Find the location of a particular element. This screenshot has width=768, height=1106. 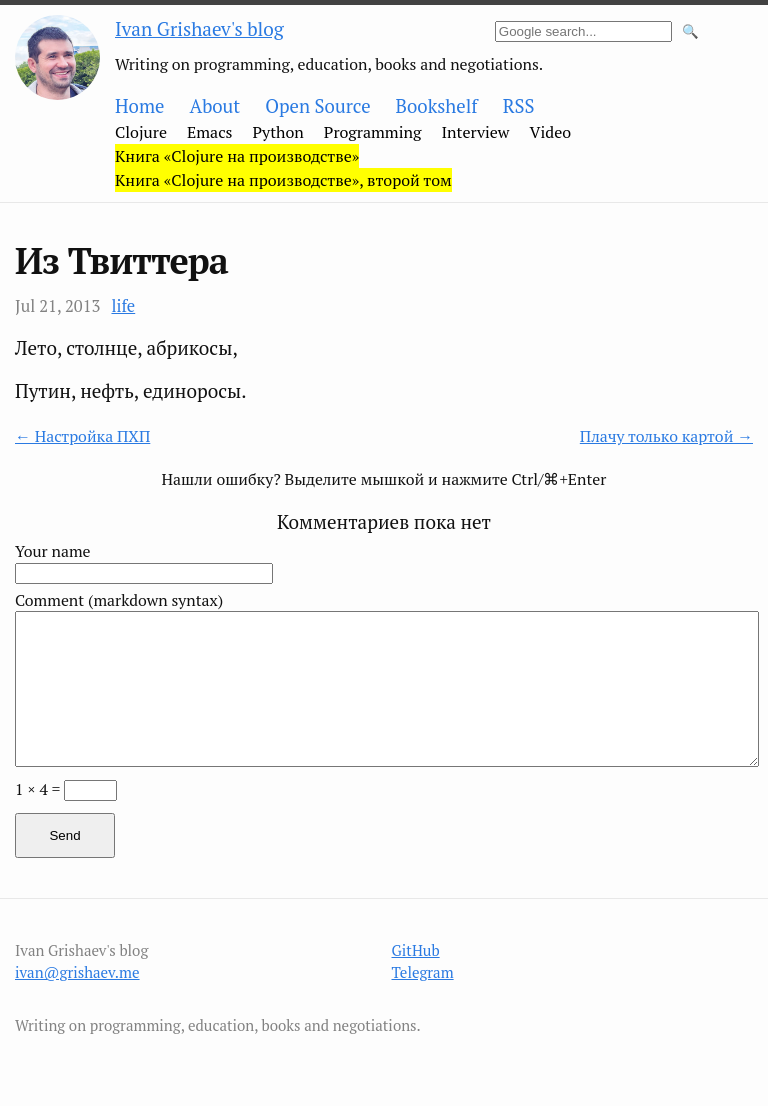

Programming is located at coordinates (373, 132).